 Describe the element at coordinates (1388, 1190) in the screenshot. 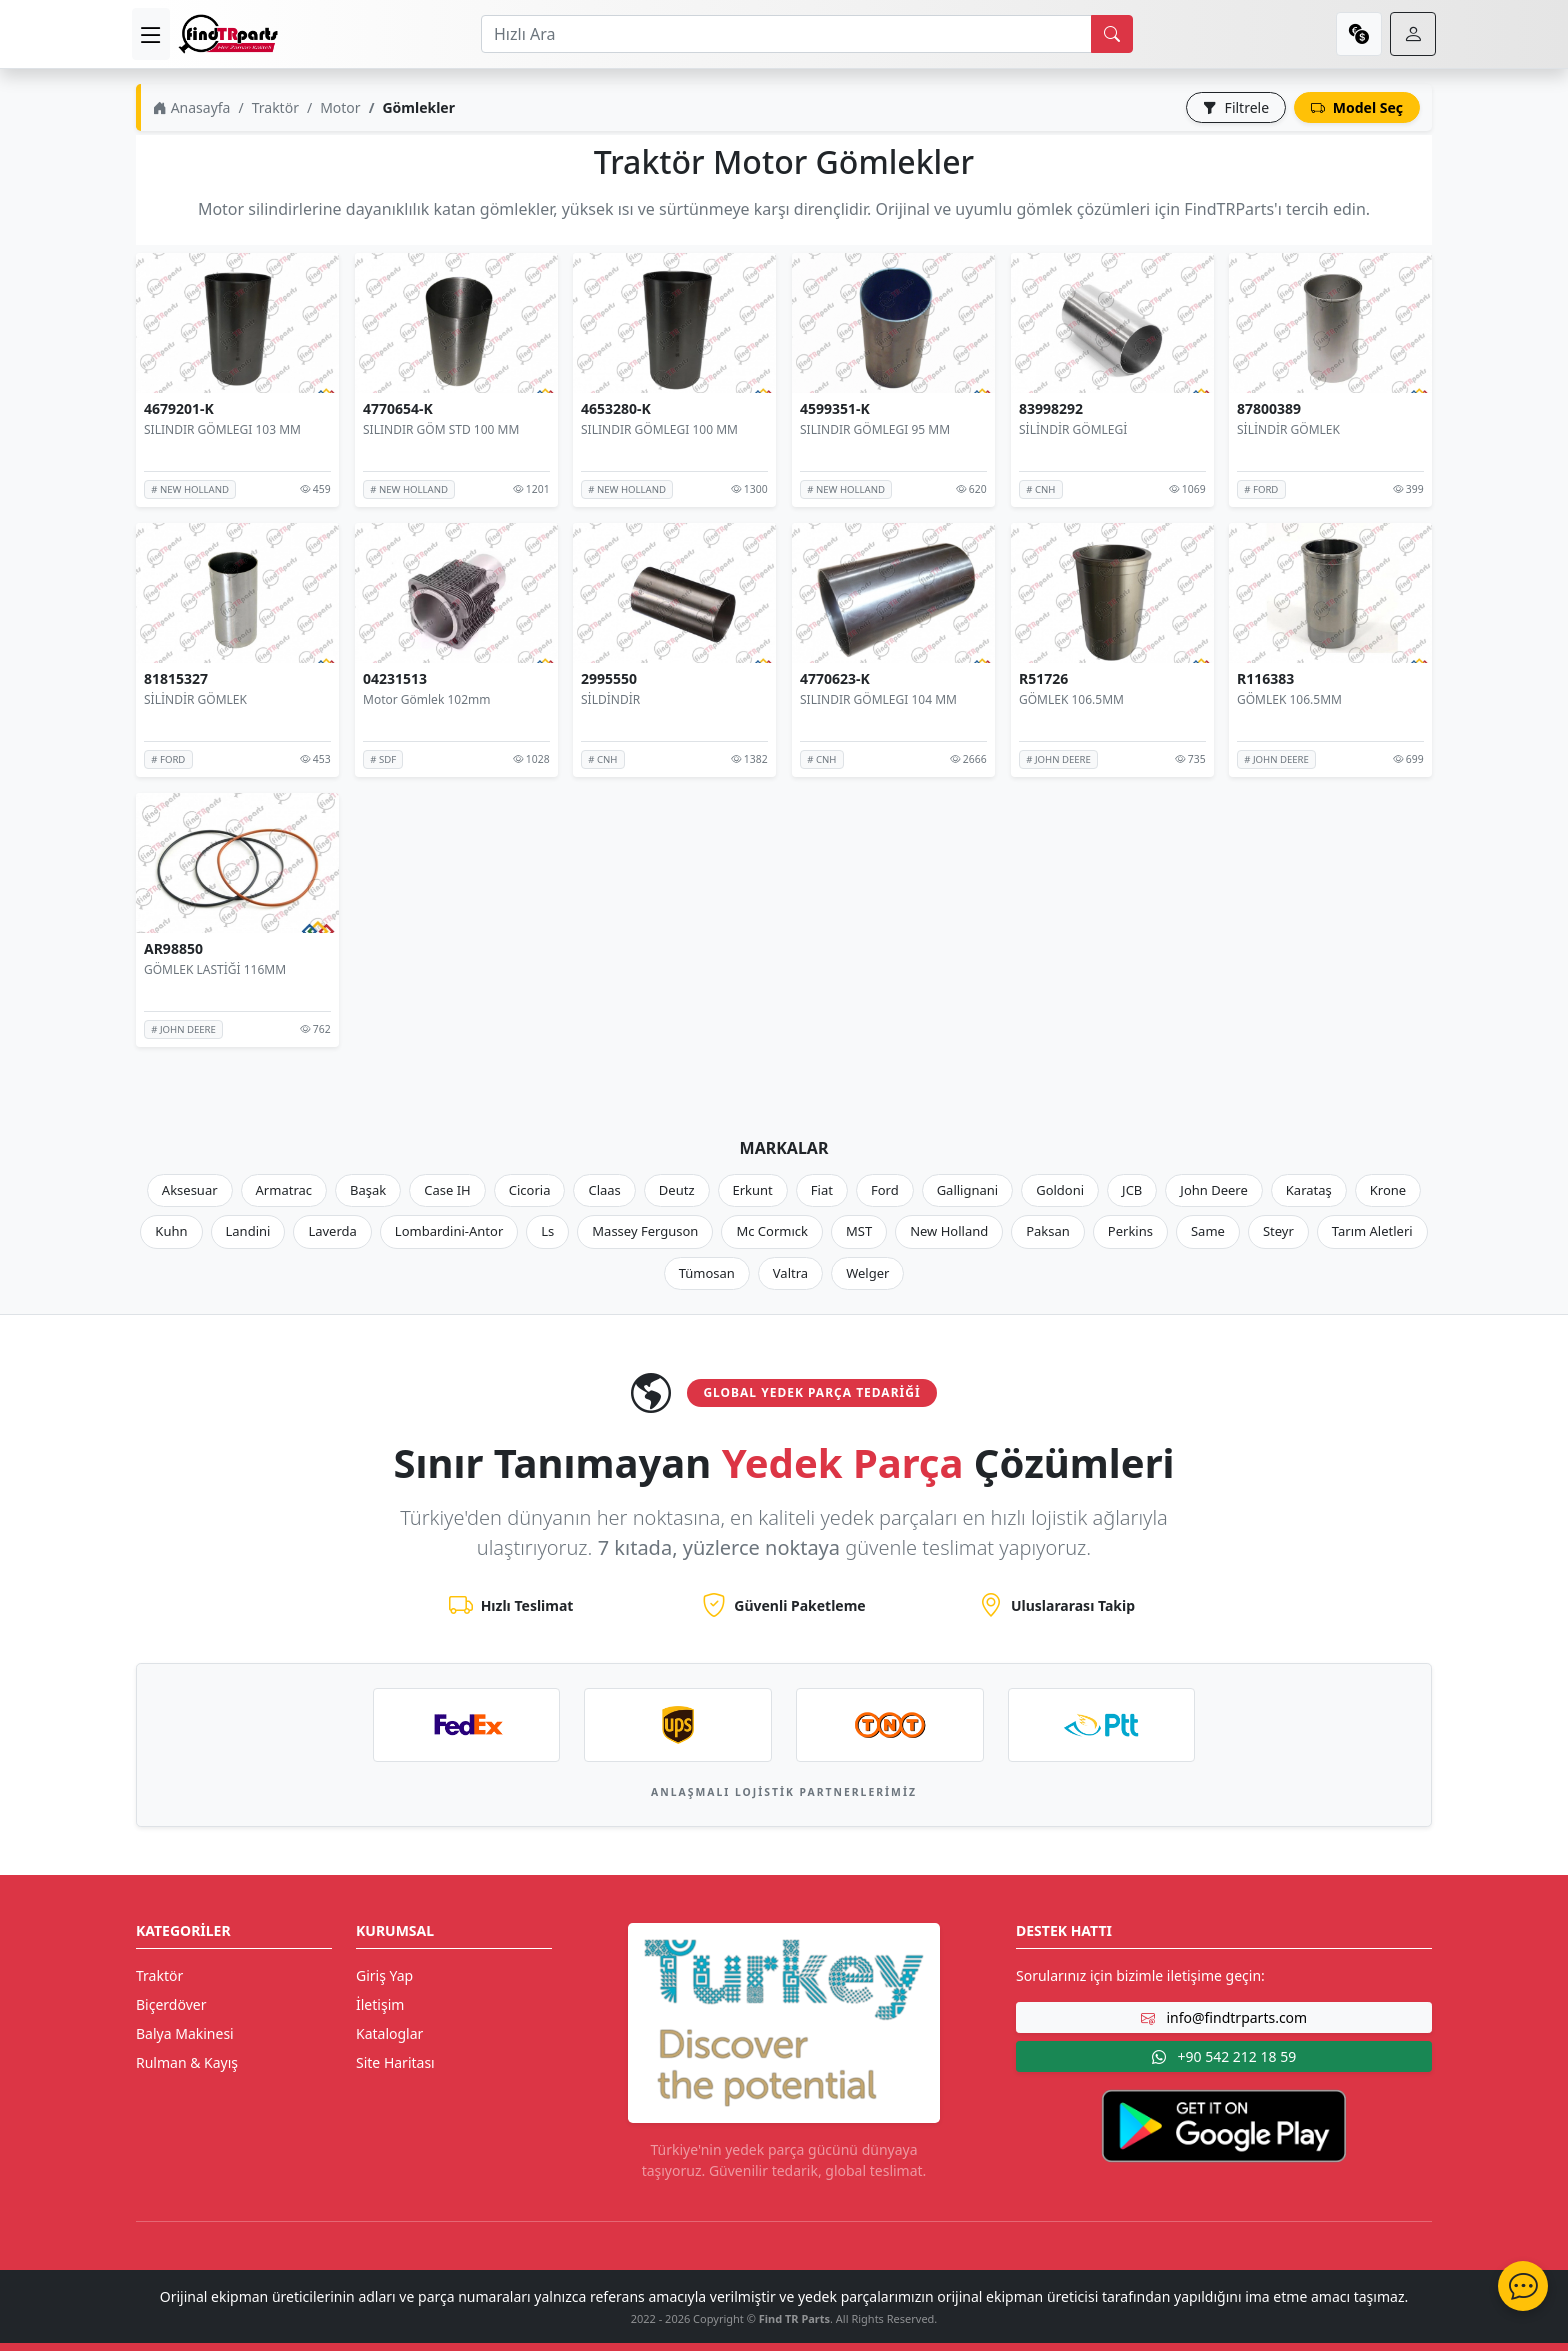

I see `Krone` at that location.